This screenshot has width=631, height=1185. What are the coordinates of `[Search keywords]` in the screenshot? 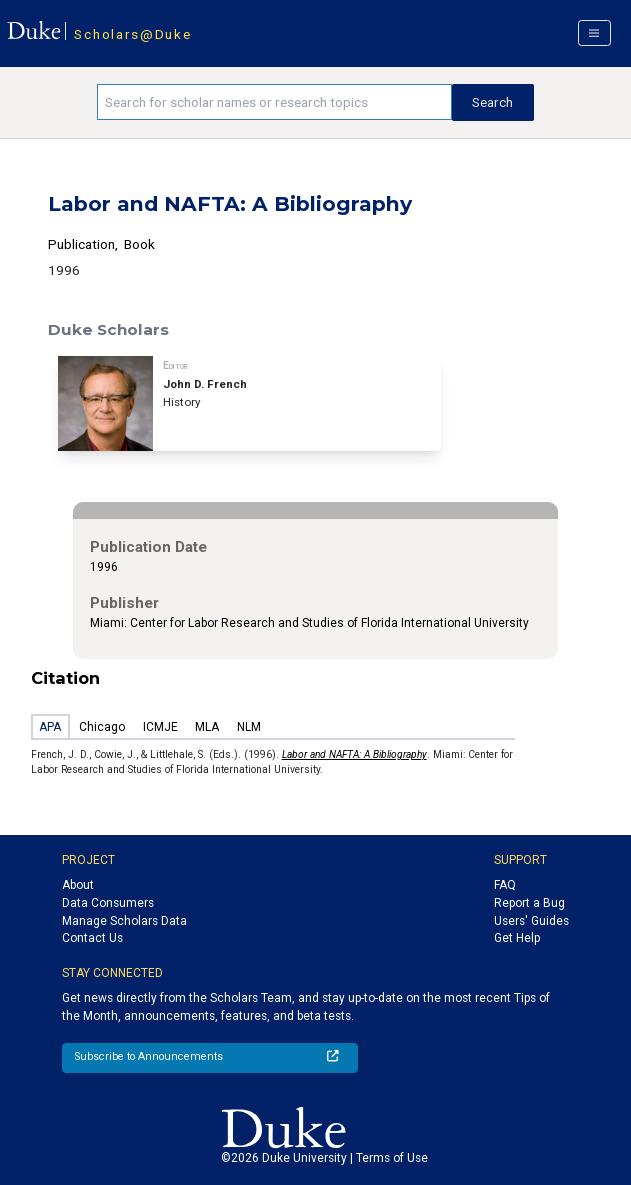 It's located at (274, 102).